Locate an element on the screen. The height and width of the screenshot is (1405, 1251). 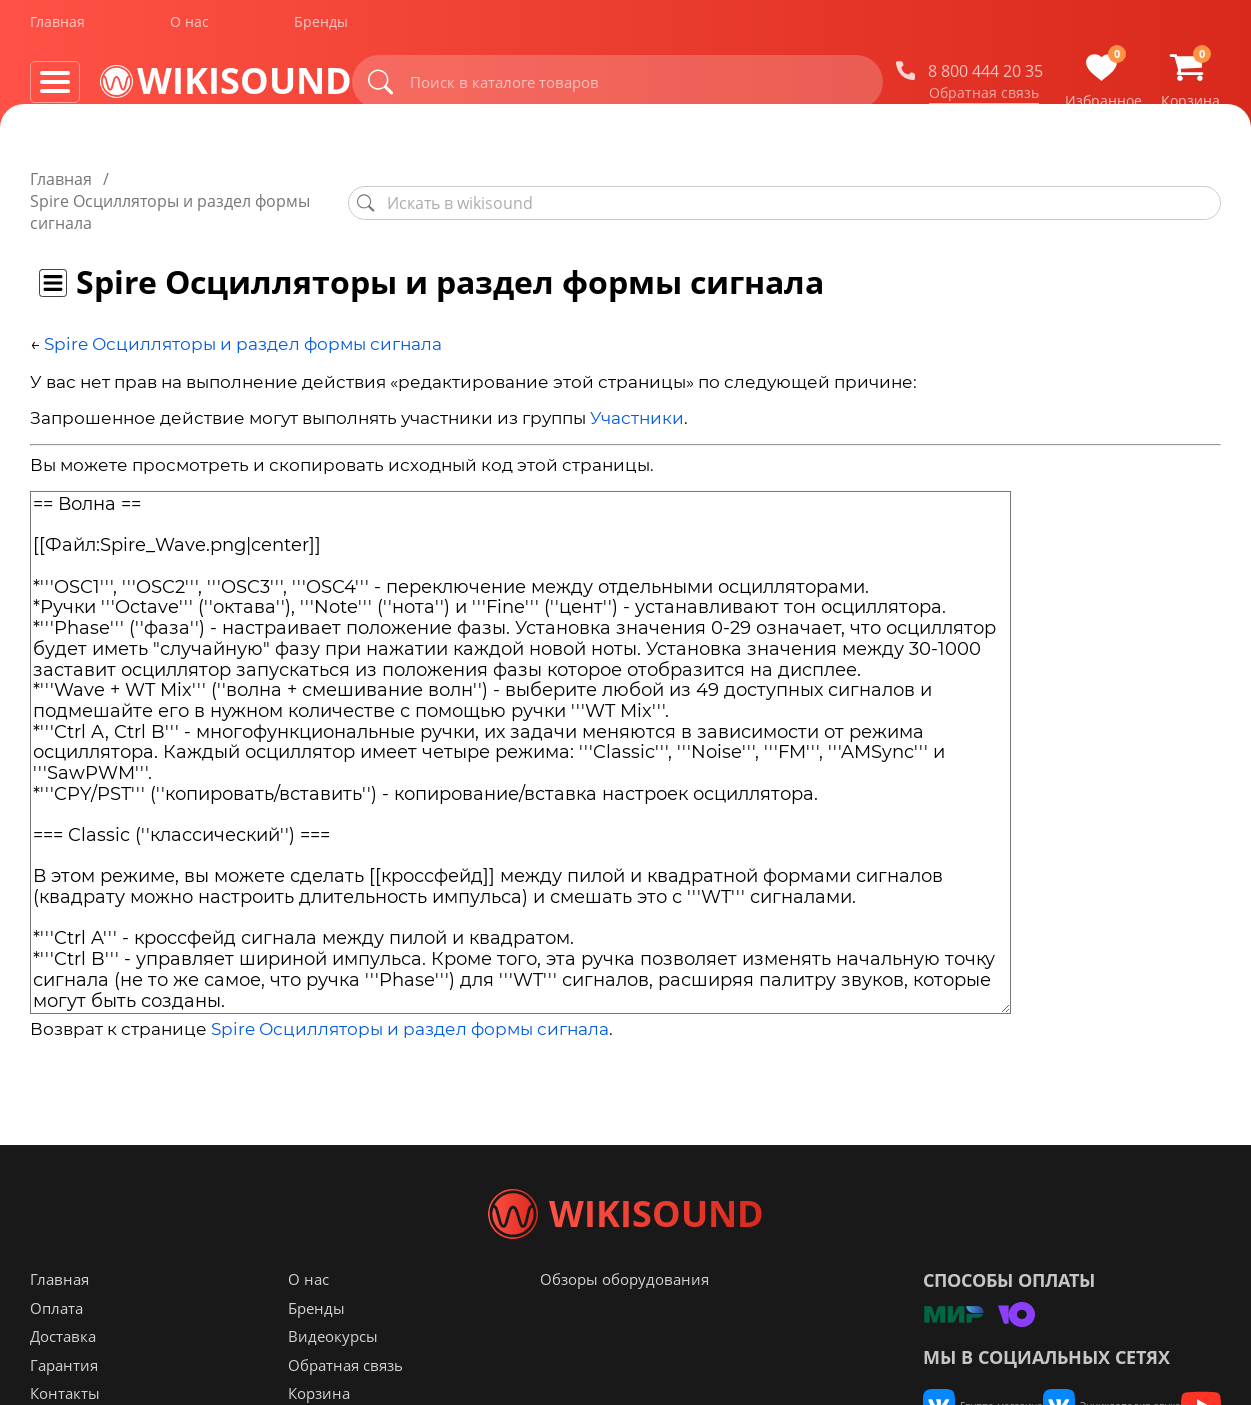
О нас is located at coordinates (189, 28).